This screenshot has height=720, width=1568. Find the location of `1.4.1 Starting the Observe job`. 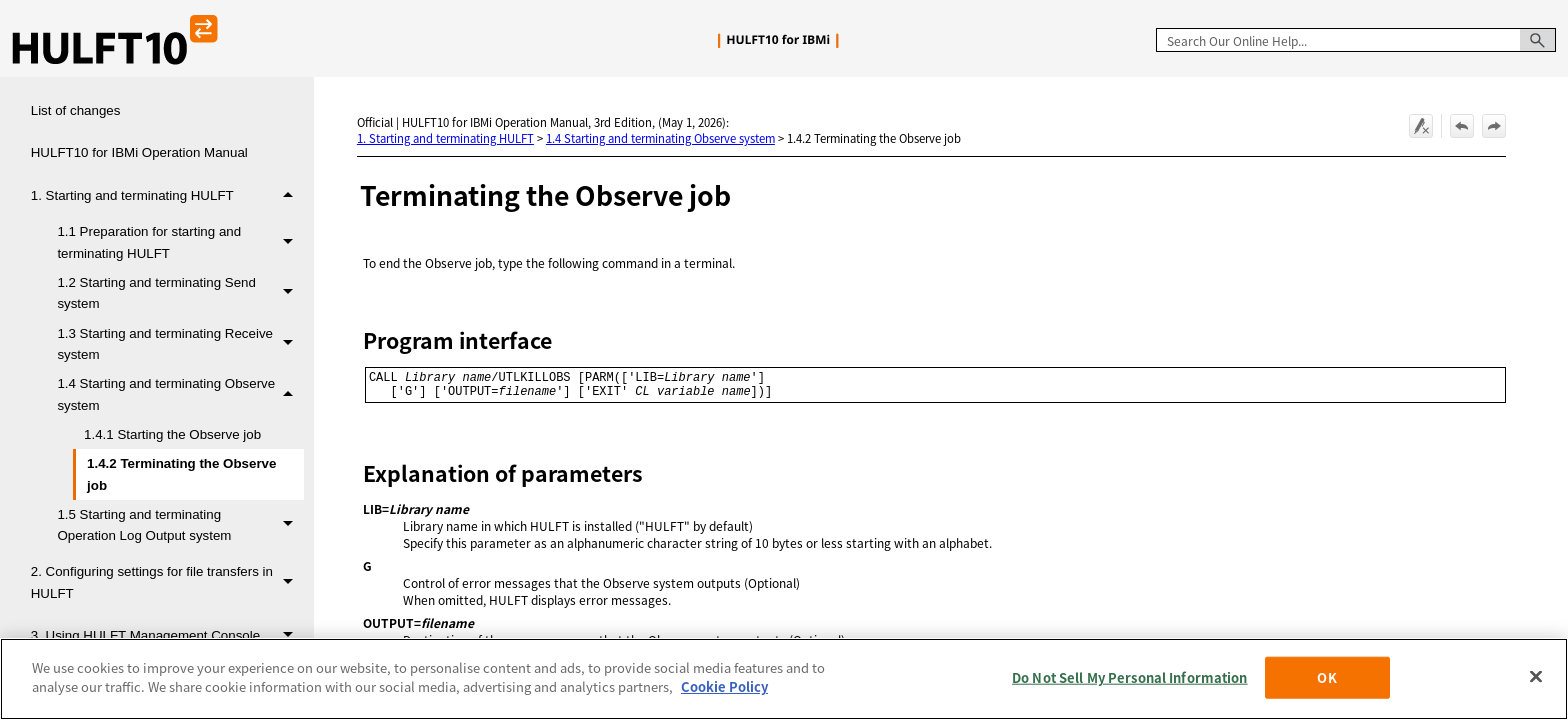

1.4.1 Starting the Observe job is located at coordinates (172, 434).